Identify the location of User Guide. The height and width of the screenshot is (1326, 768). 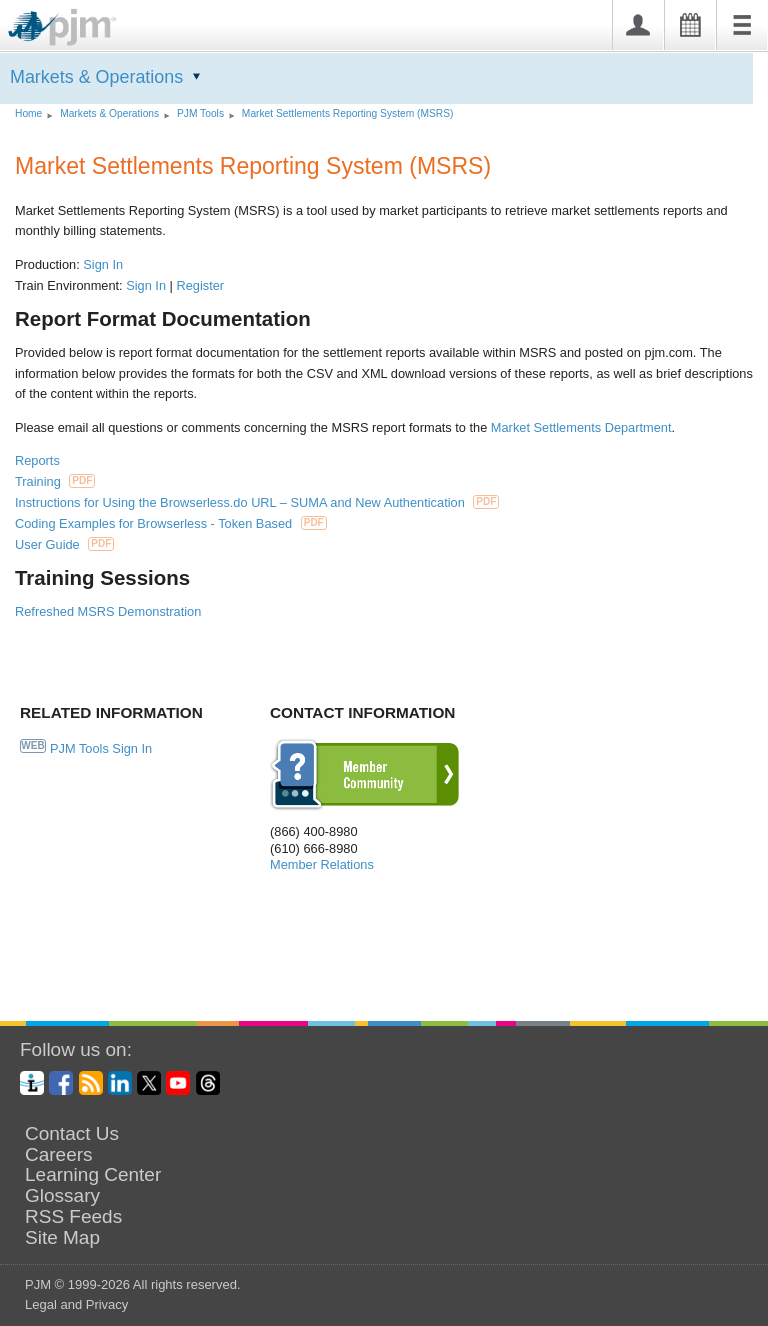
(64, 544).